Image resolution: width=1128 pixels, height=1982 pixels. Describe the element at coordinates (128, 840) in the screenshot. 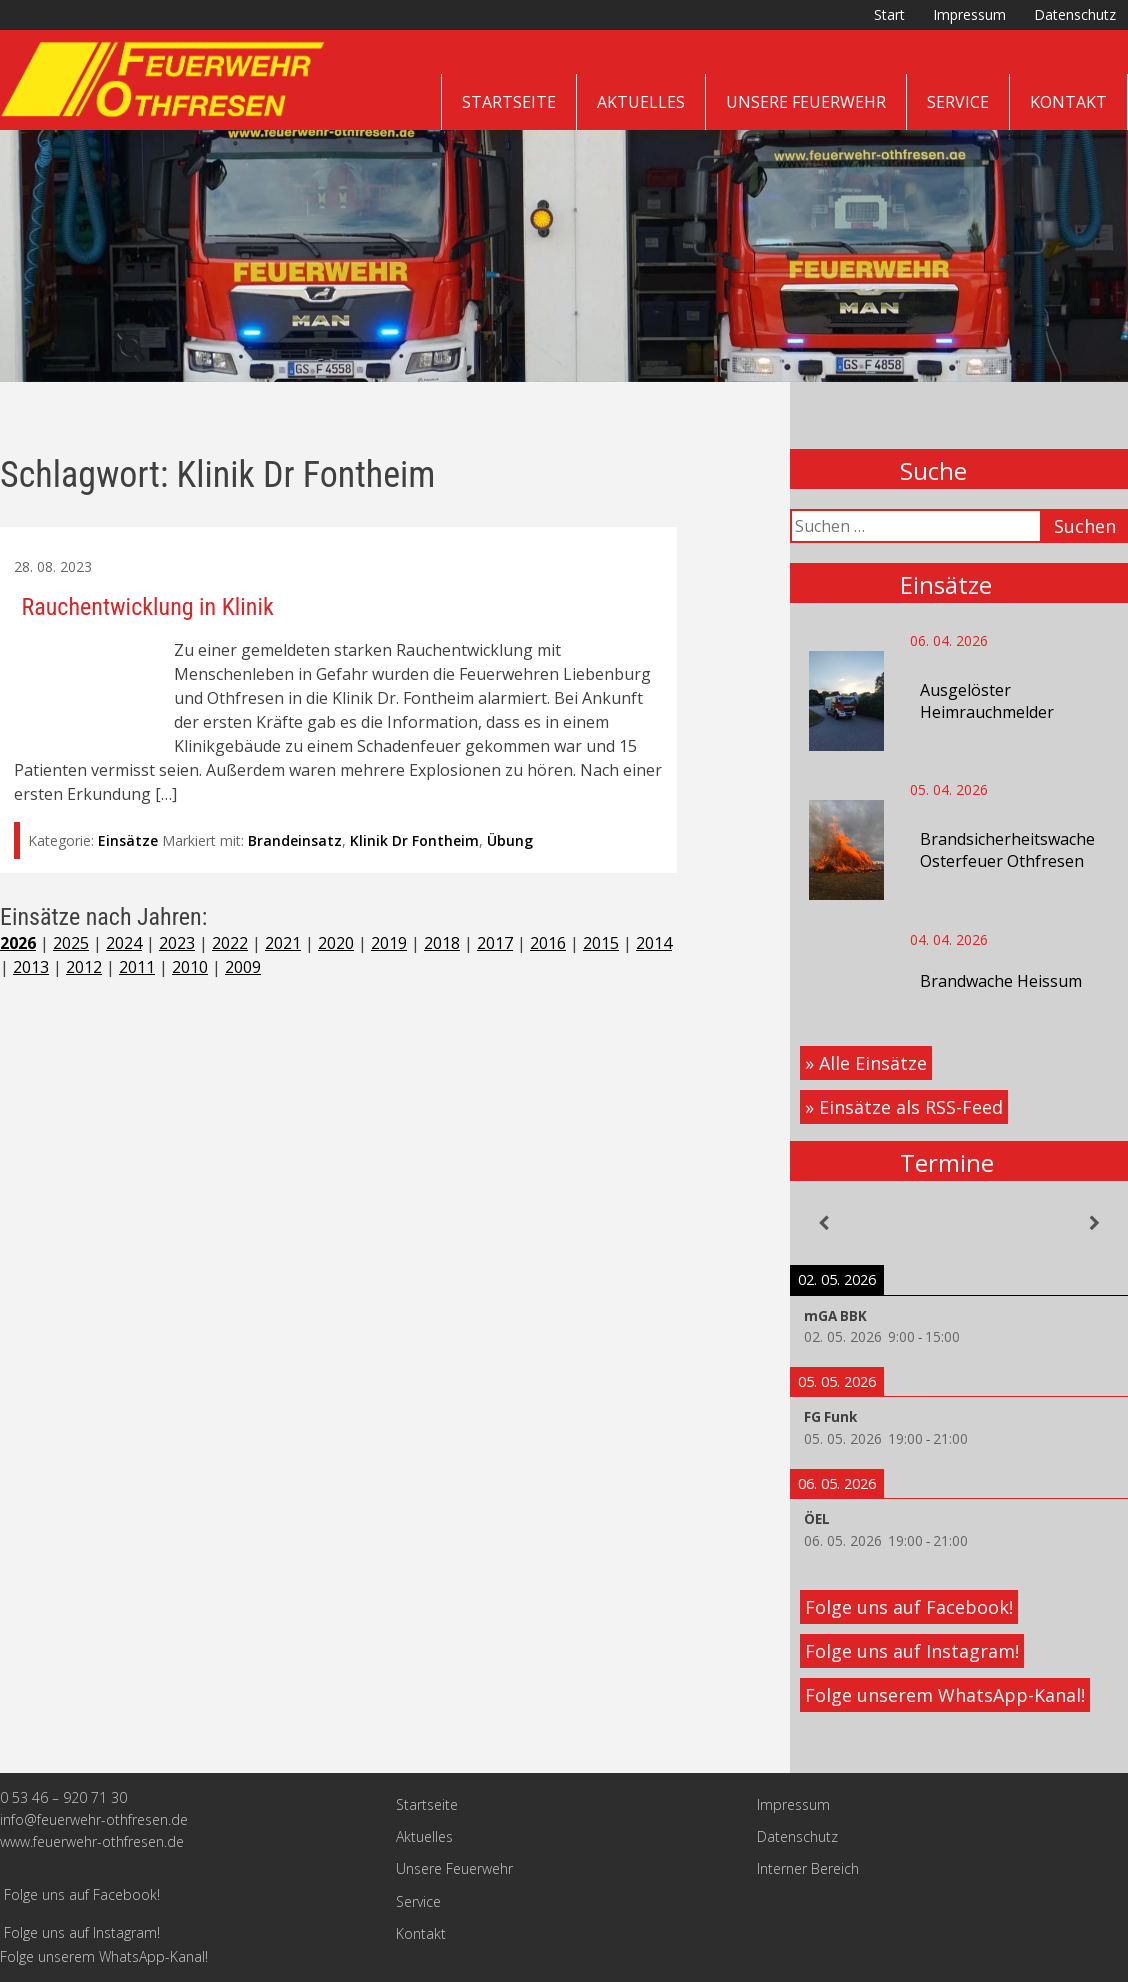

I see `Einsätze` at that location.